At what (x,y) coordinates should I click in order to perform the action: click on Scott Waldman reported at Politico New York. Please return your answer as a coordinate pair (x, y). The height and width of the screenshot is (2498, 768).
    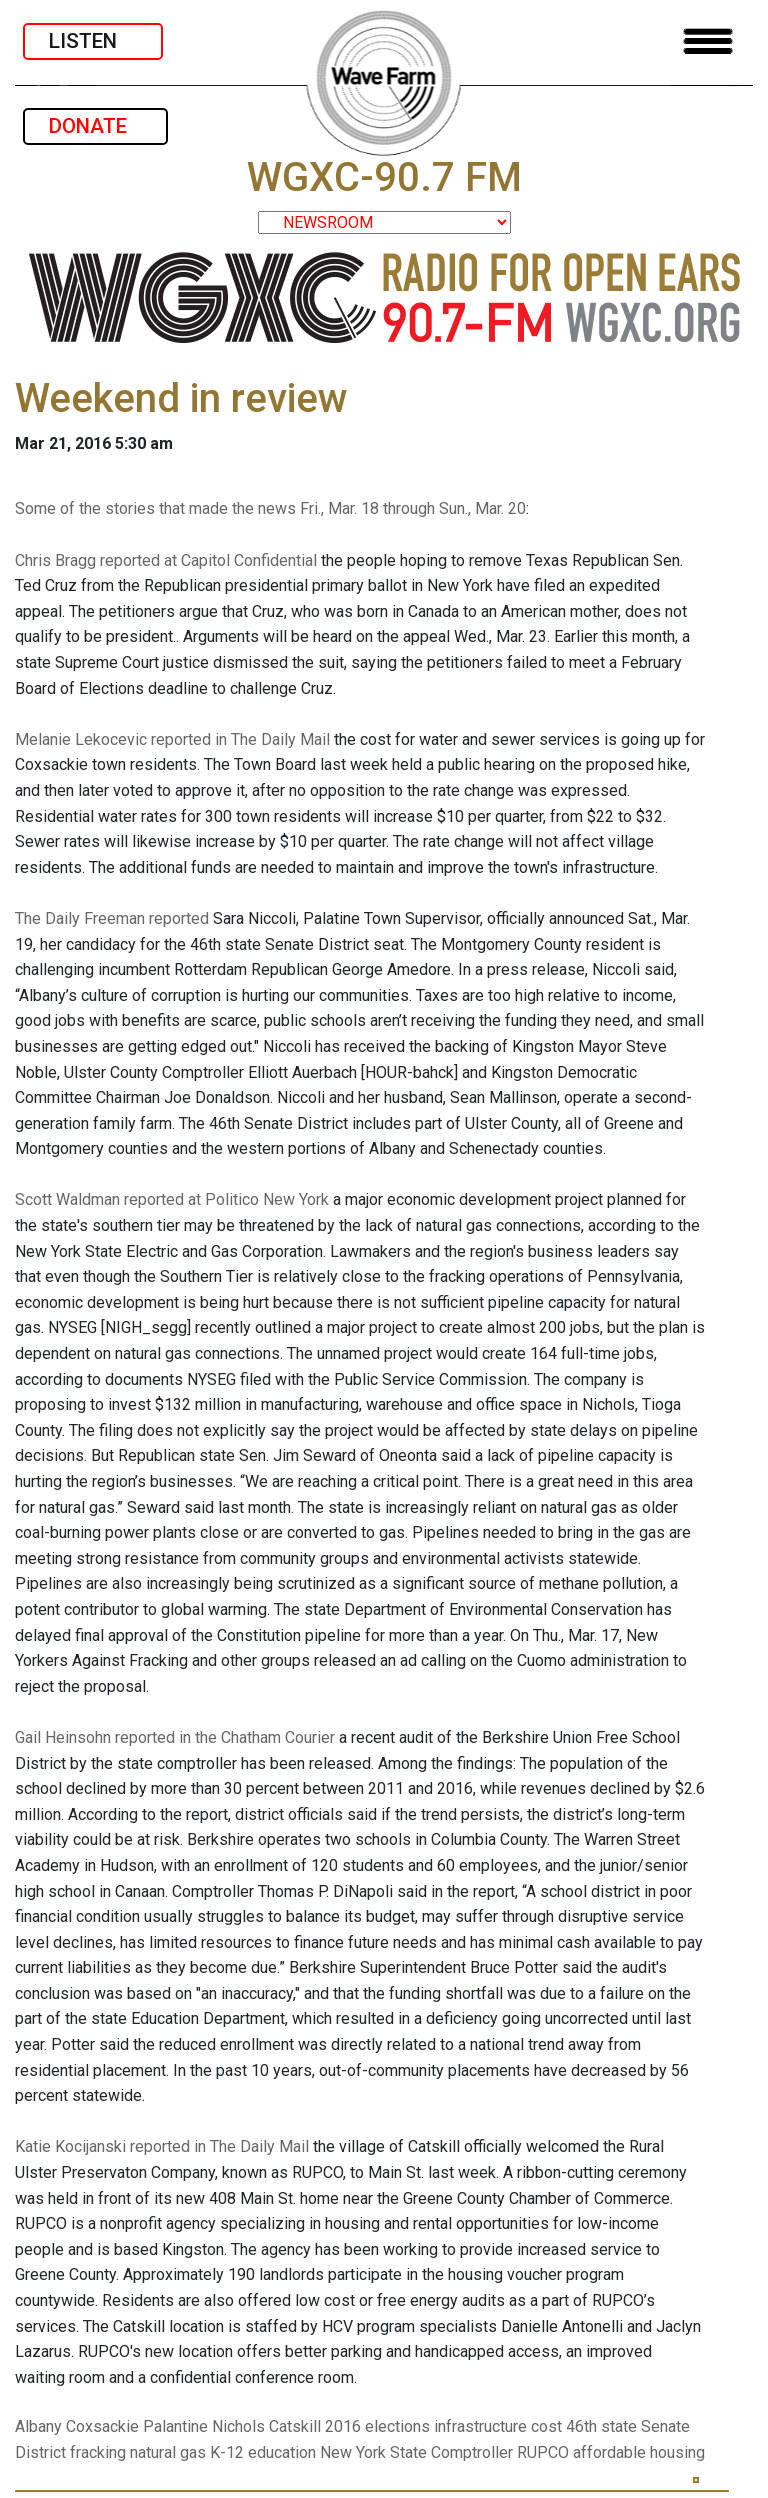
    Looking at the image, I should click on (172, 1199).